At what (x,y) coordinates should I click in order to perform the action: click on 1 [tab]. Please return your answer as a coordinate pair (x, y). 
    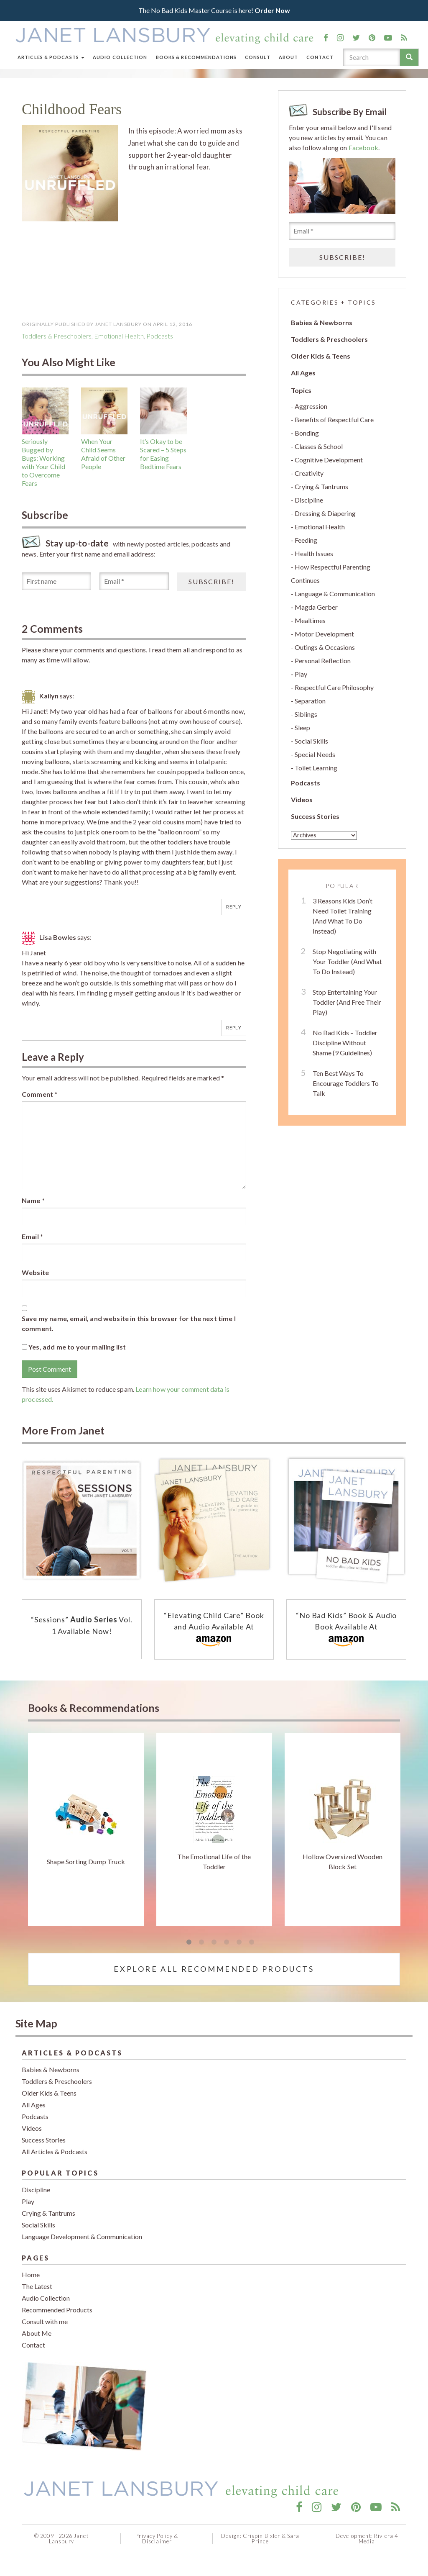
    Looking at the image, I should click on (189, 1942).